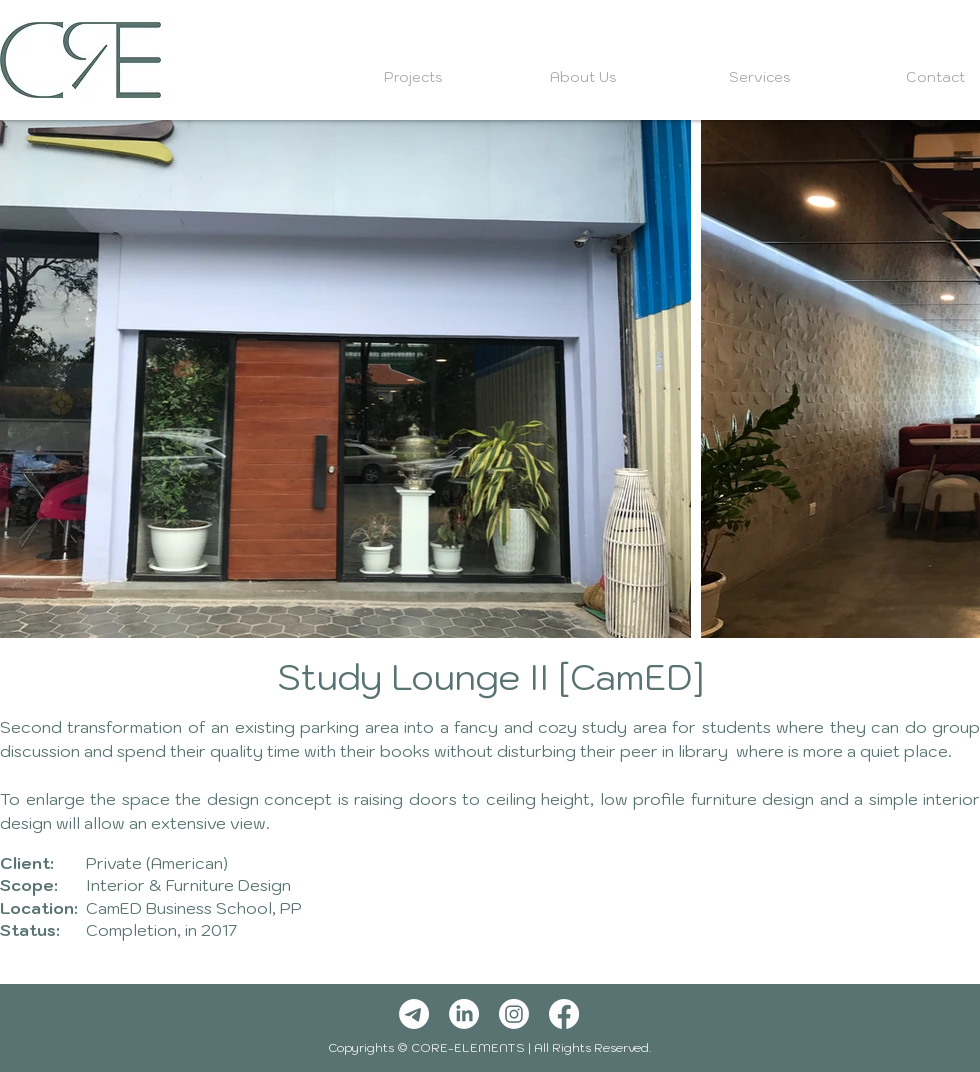 This screenshot has width=980, height=1072. What do you see at coordinates (464, 1014) in the screenshot?
I see `[LinkedIn]` at bounding box center [464, 1014].